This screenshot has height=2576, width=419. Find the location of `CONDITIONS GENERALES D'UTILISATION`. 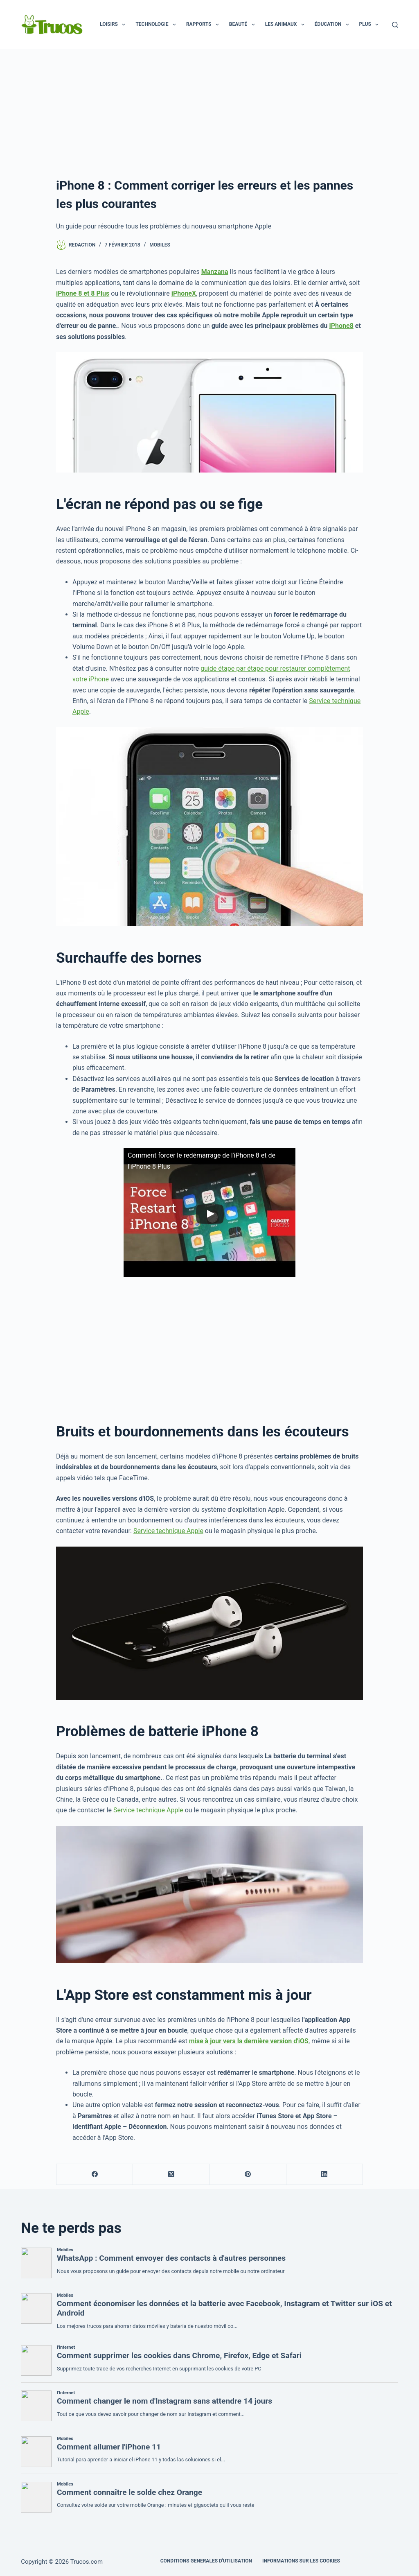

CONDITIONS GENERALES D'UTILISATION is located at coordinates (206, 2561).